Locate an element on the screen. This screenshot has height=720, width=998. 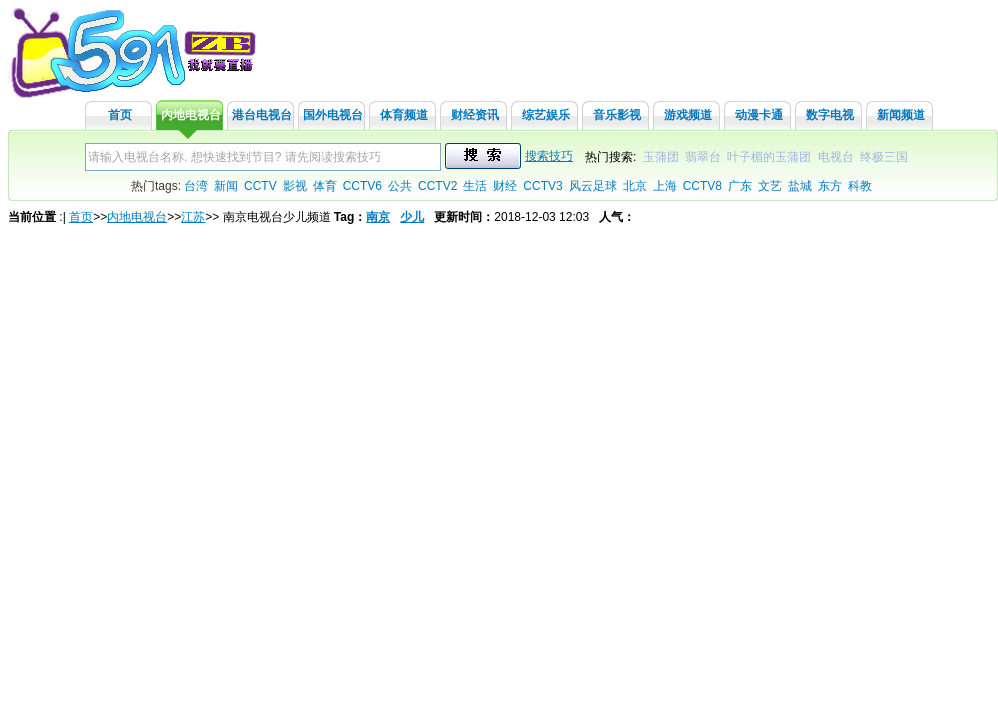
少儿 is located at coordinates (412, 217).